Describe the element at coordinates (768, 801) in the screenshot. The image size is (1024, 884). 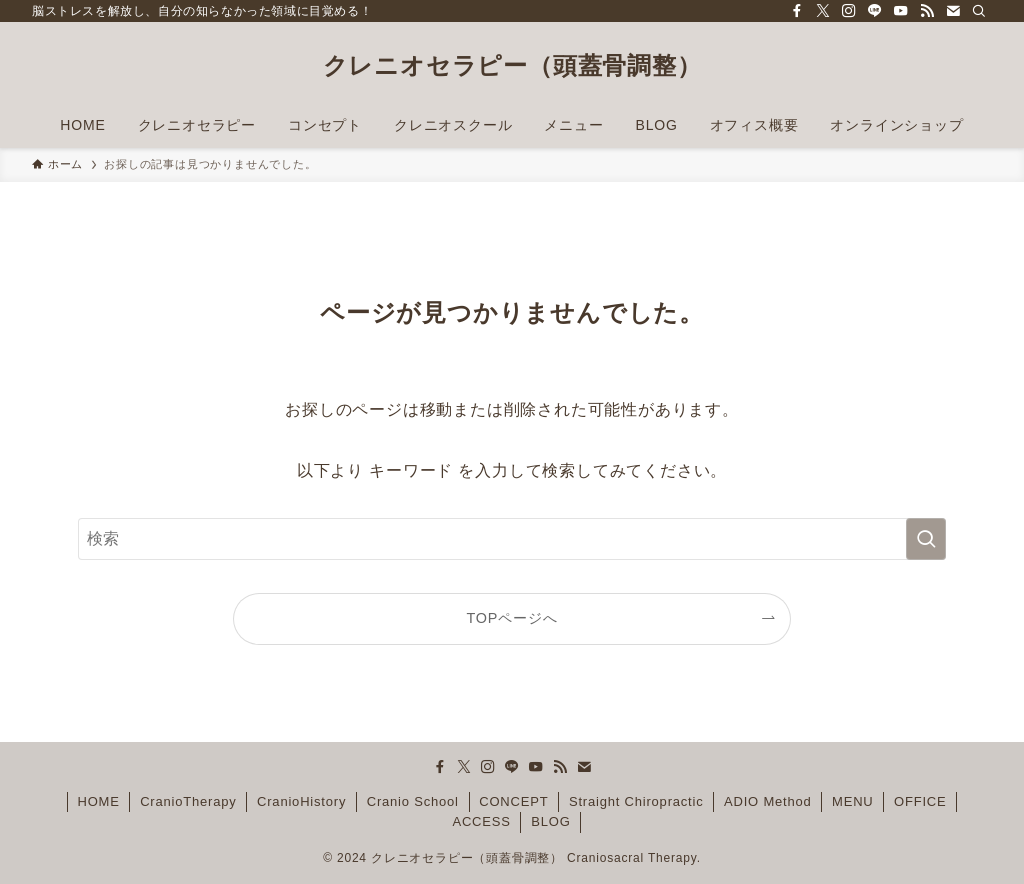
I see `ADIO Method` at that location.